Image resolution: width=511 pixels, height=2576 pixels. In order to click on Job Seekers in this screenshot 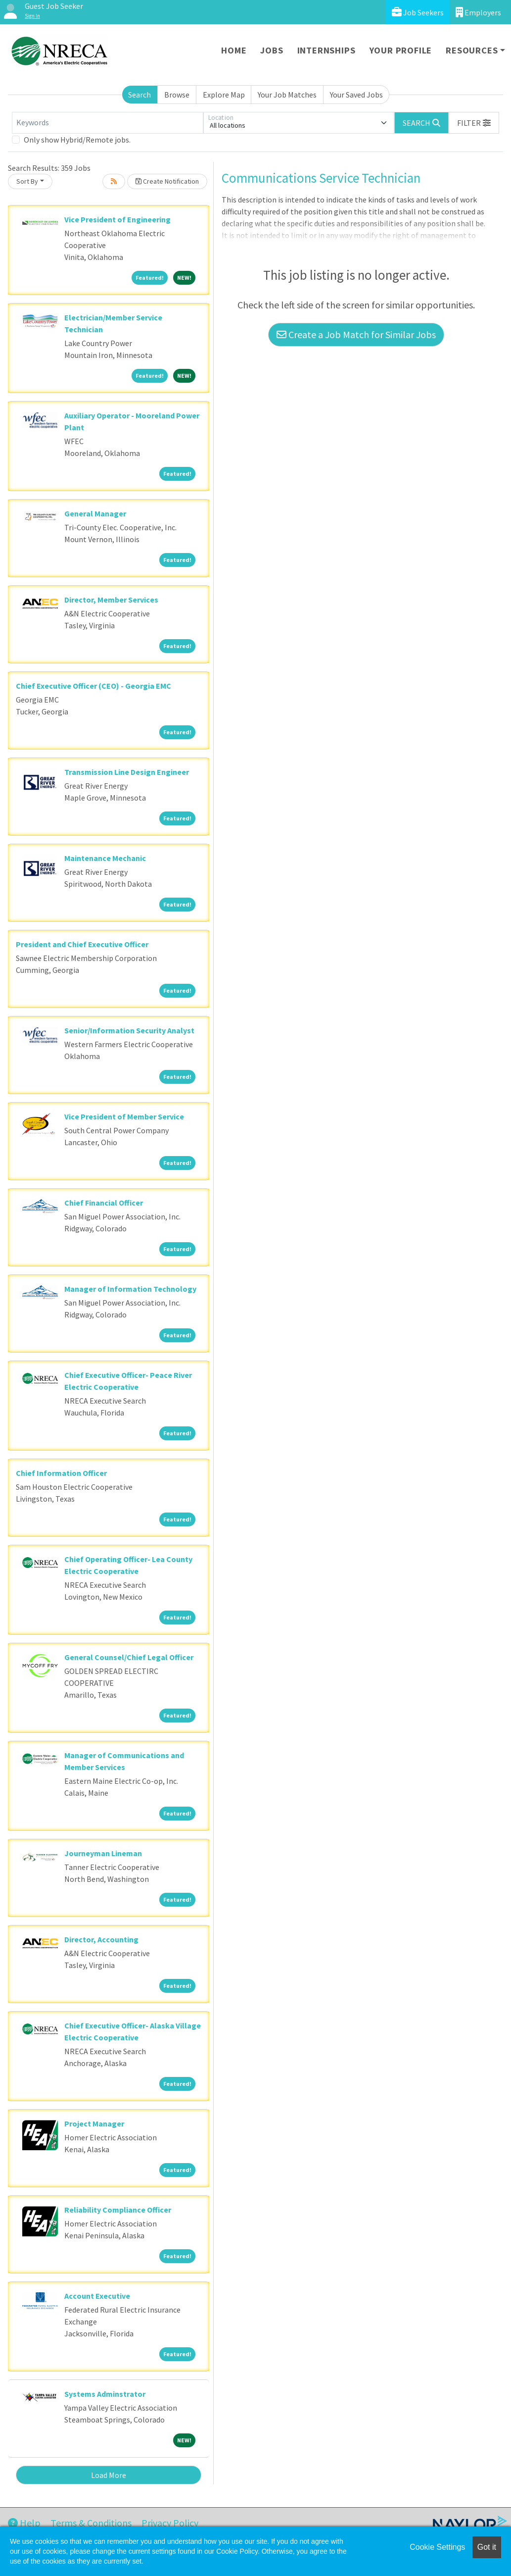, I will do `click(418, 12)`.